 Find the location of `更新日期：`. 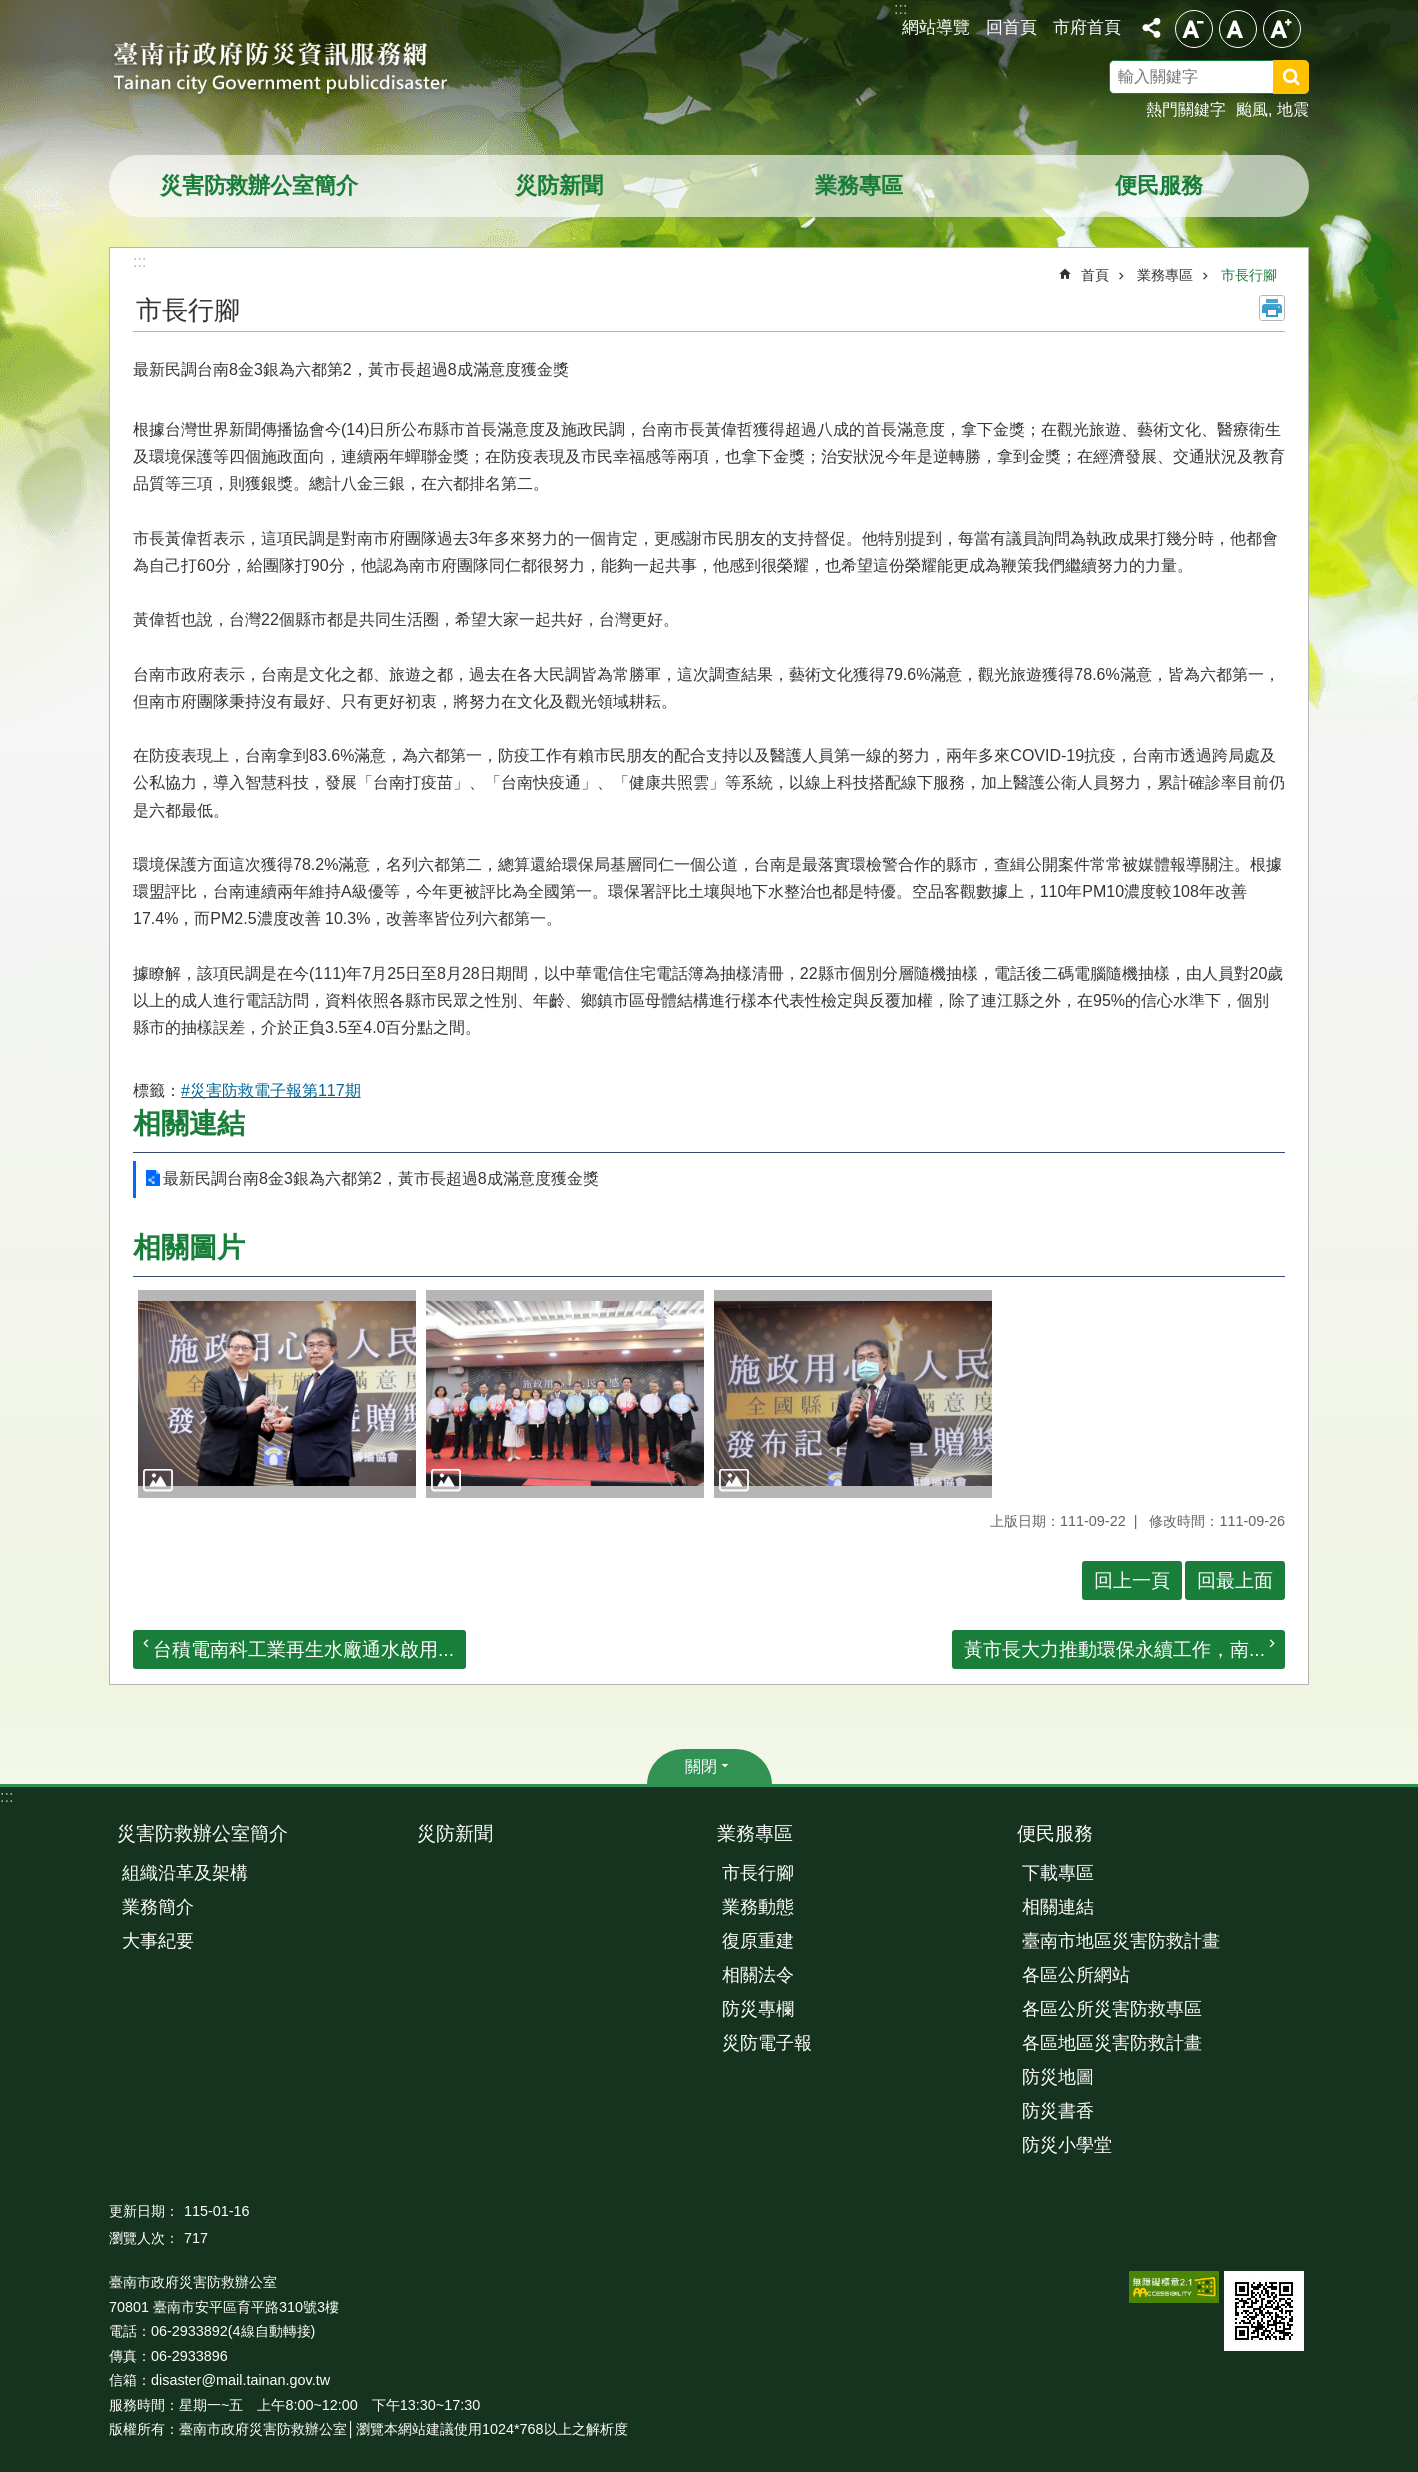

更新日期： is located at coordinates (144, 2211).